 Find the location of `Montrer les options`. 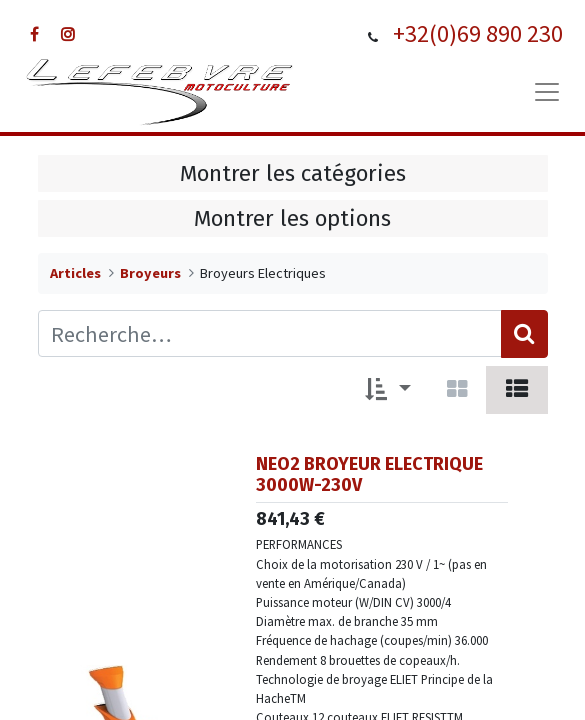

Montrer les options is located at coordinates (292, 218).